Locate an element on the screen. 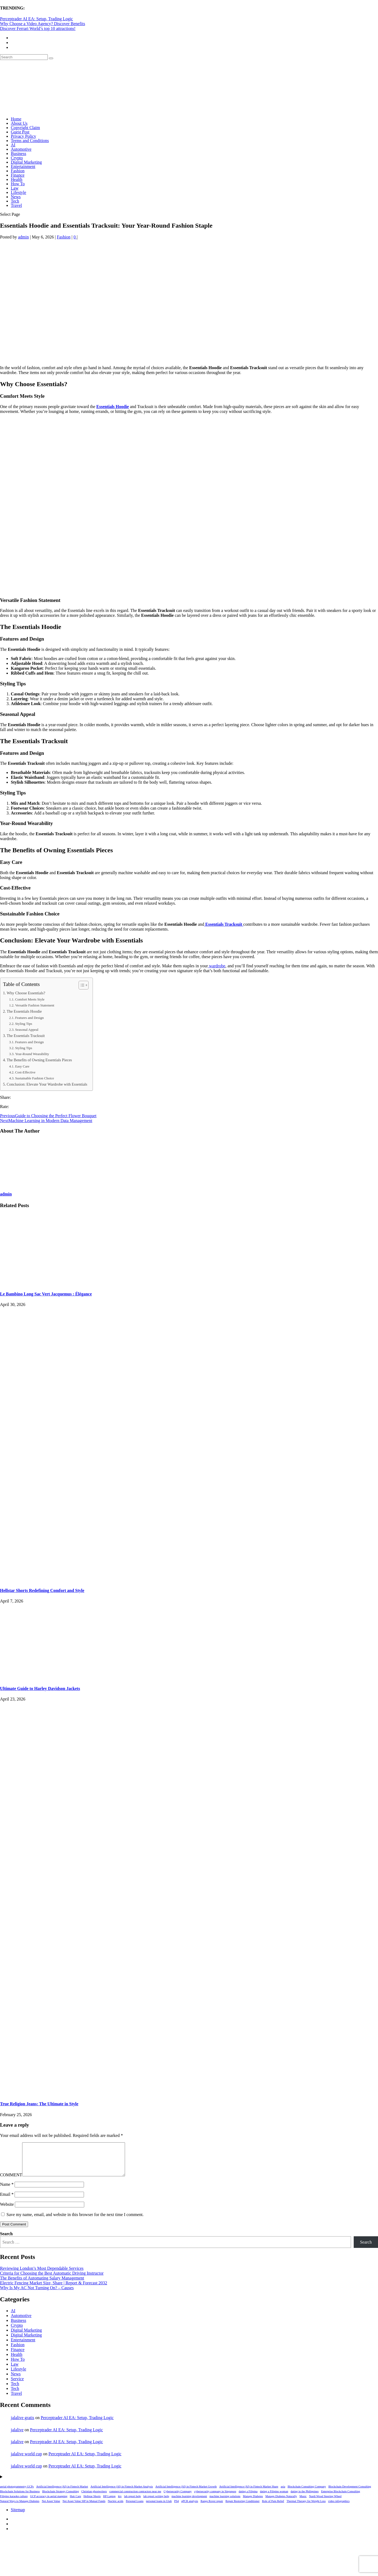  Service is located at coordinates (17, 2385).